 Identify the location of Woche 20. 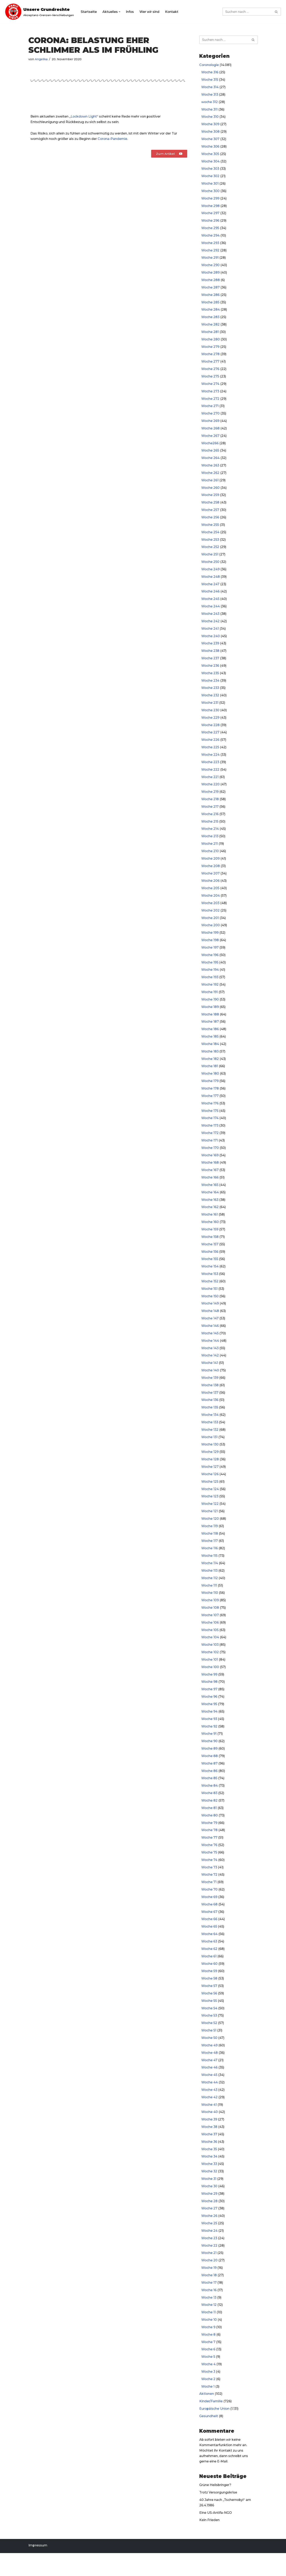
(209, 2281).